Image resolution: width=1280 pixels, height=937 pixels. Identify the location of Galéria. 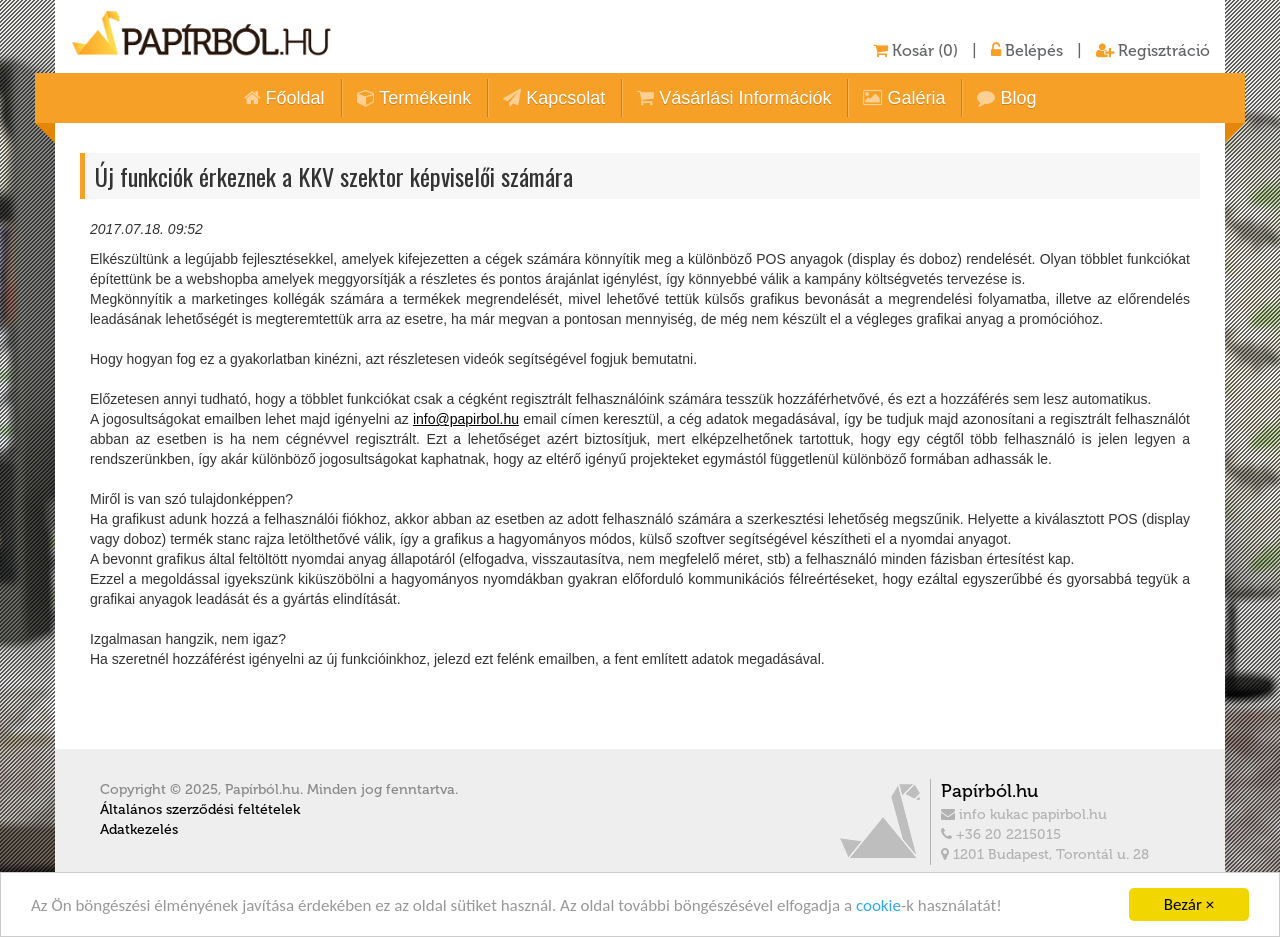
(904, 98).